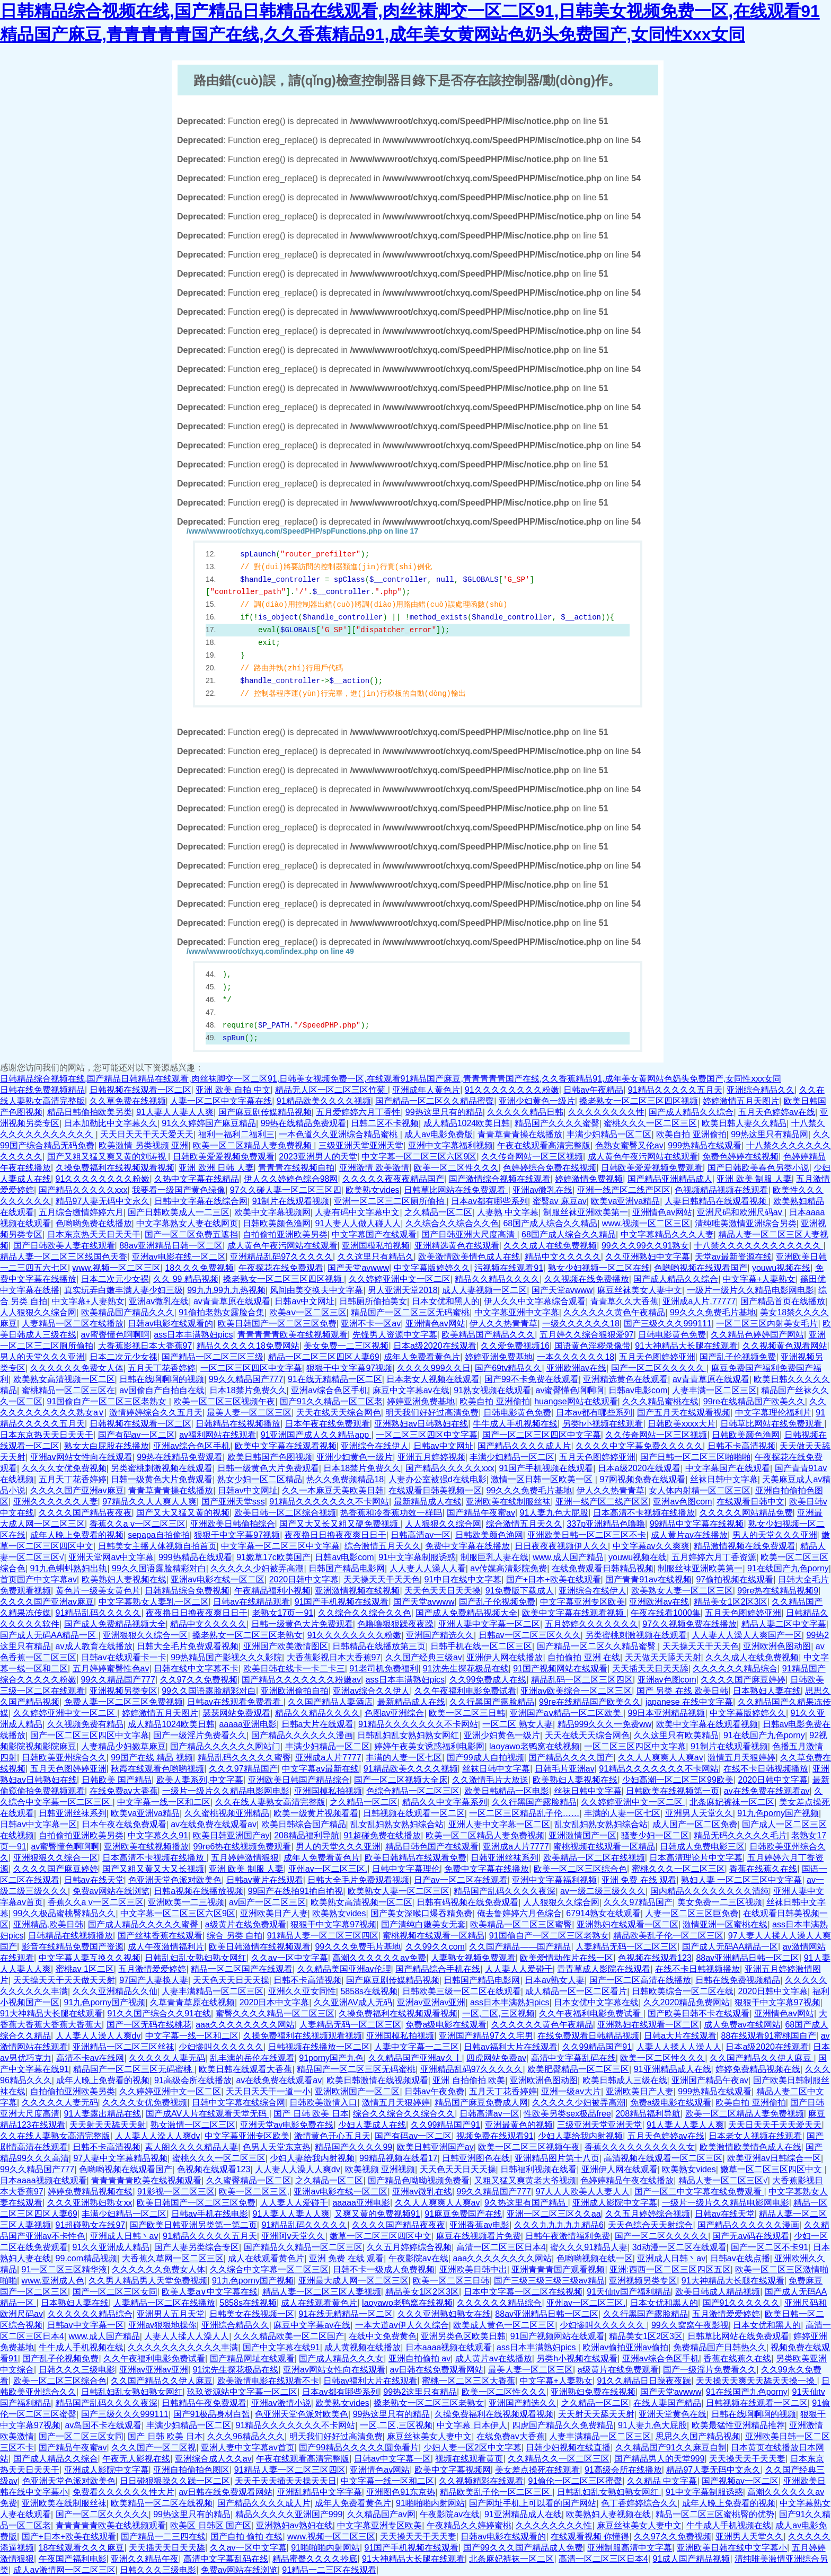  What do you see at coordinates (538, 2169) in the screenshot?
I see `日韩福利视频在线看` at bounding box center [538, 2169].